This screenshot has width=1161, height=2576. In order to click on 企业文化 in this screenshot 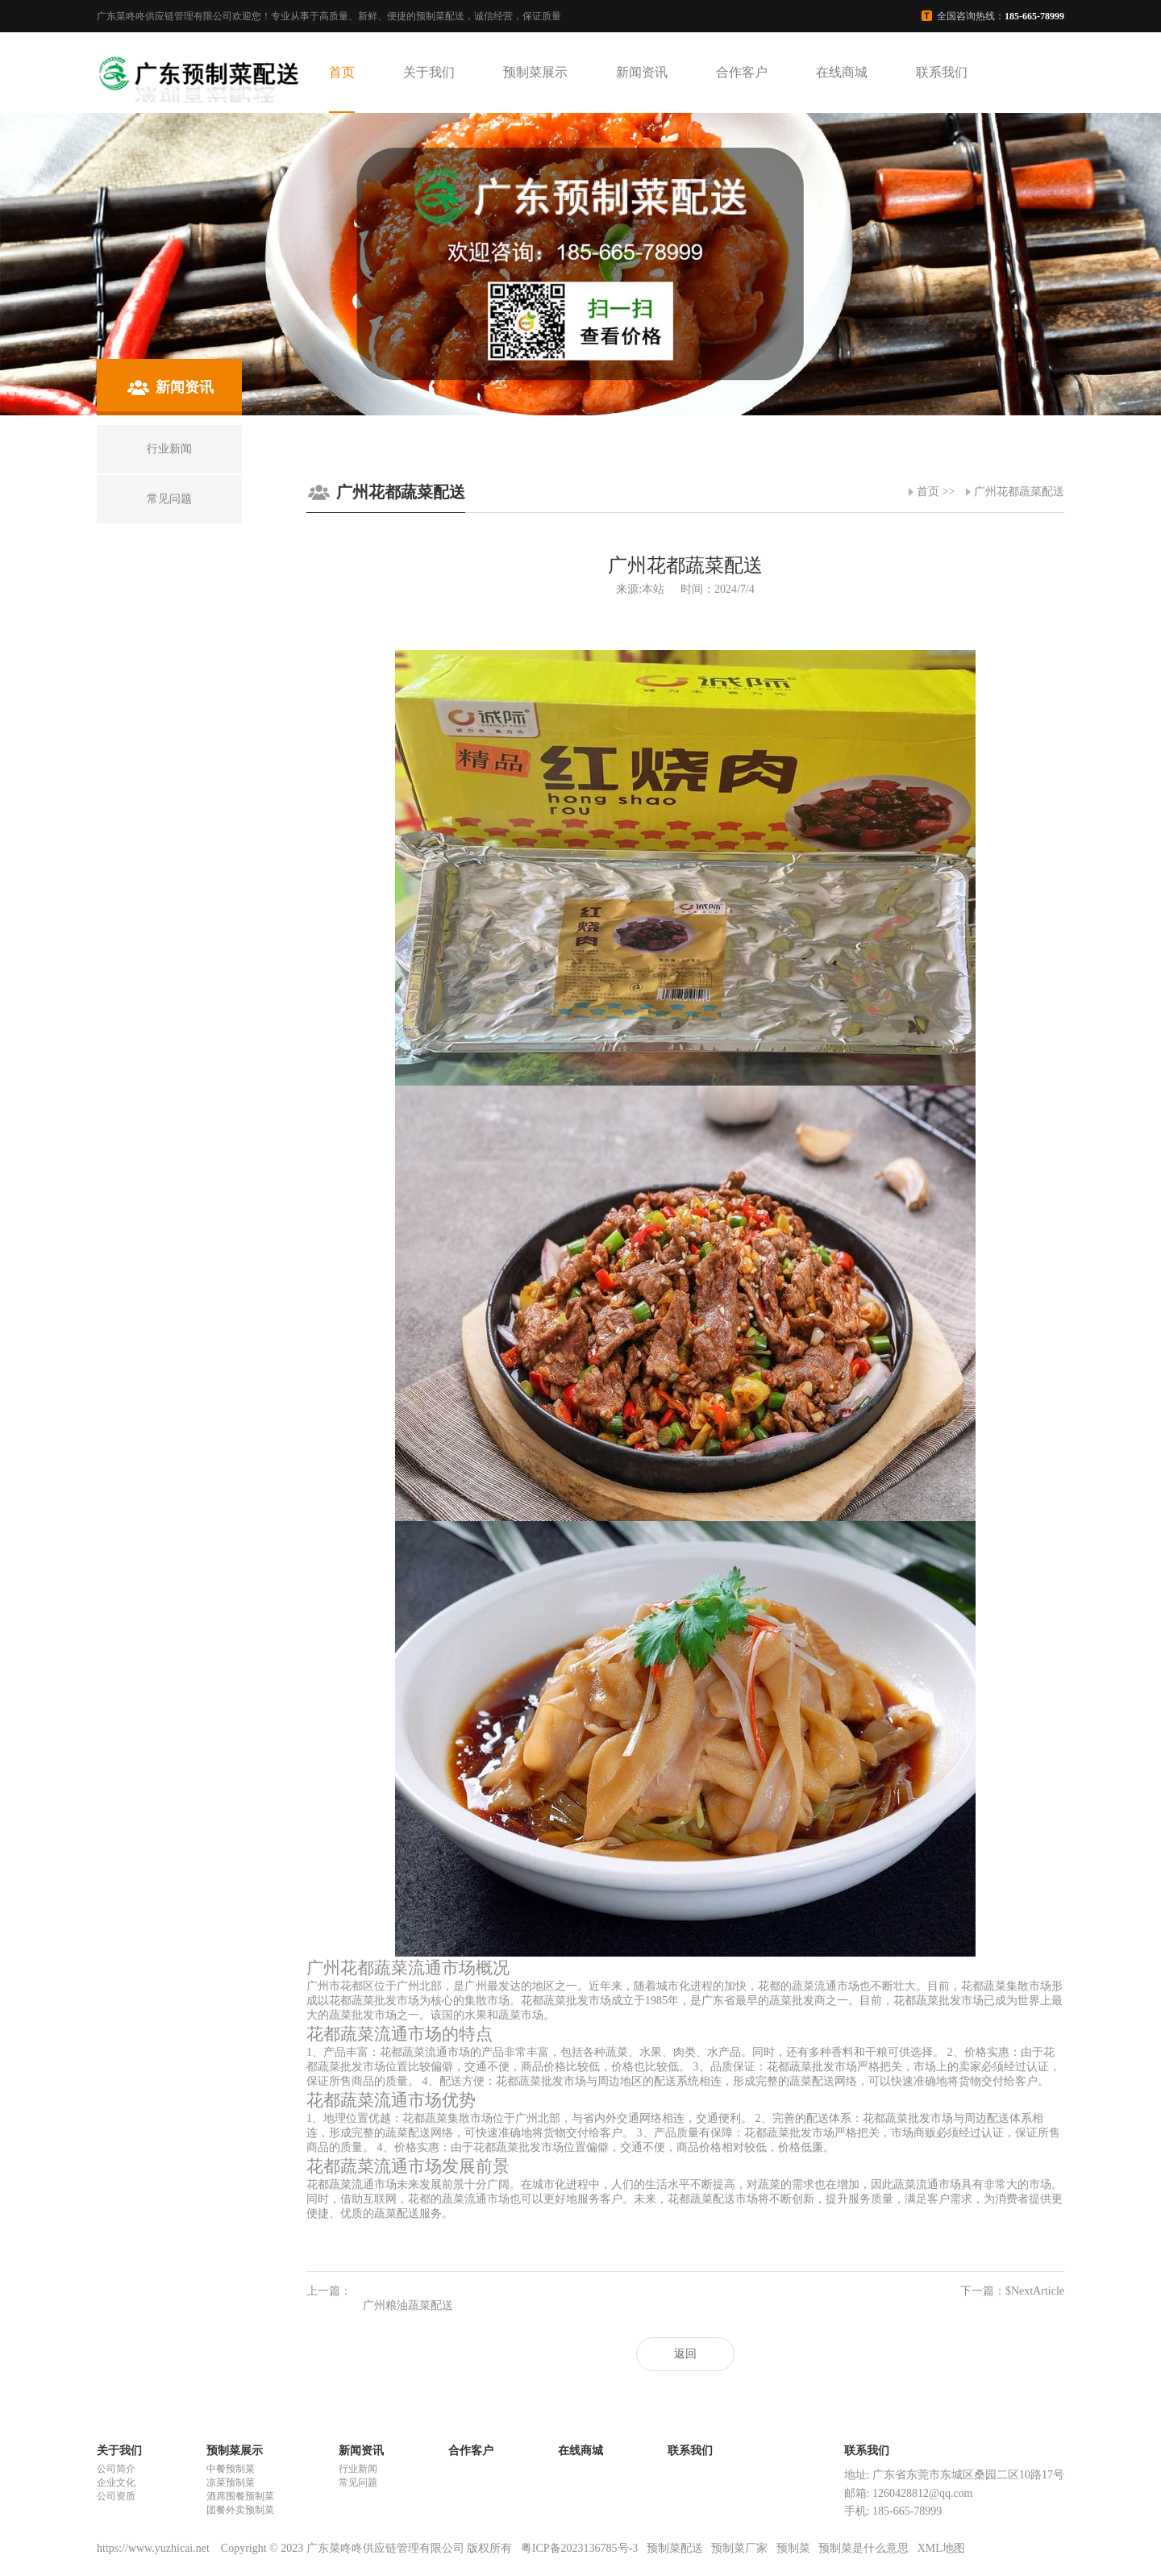, I will do `click(116, 2482)`.